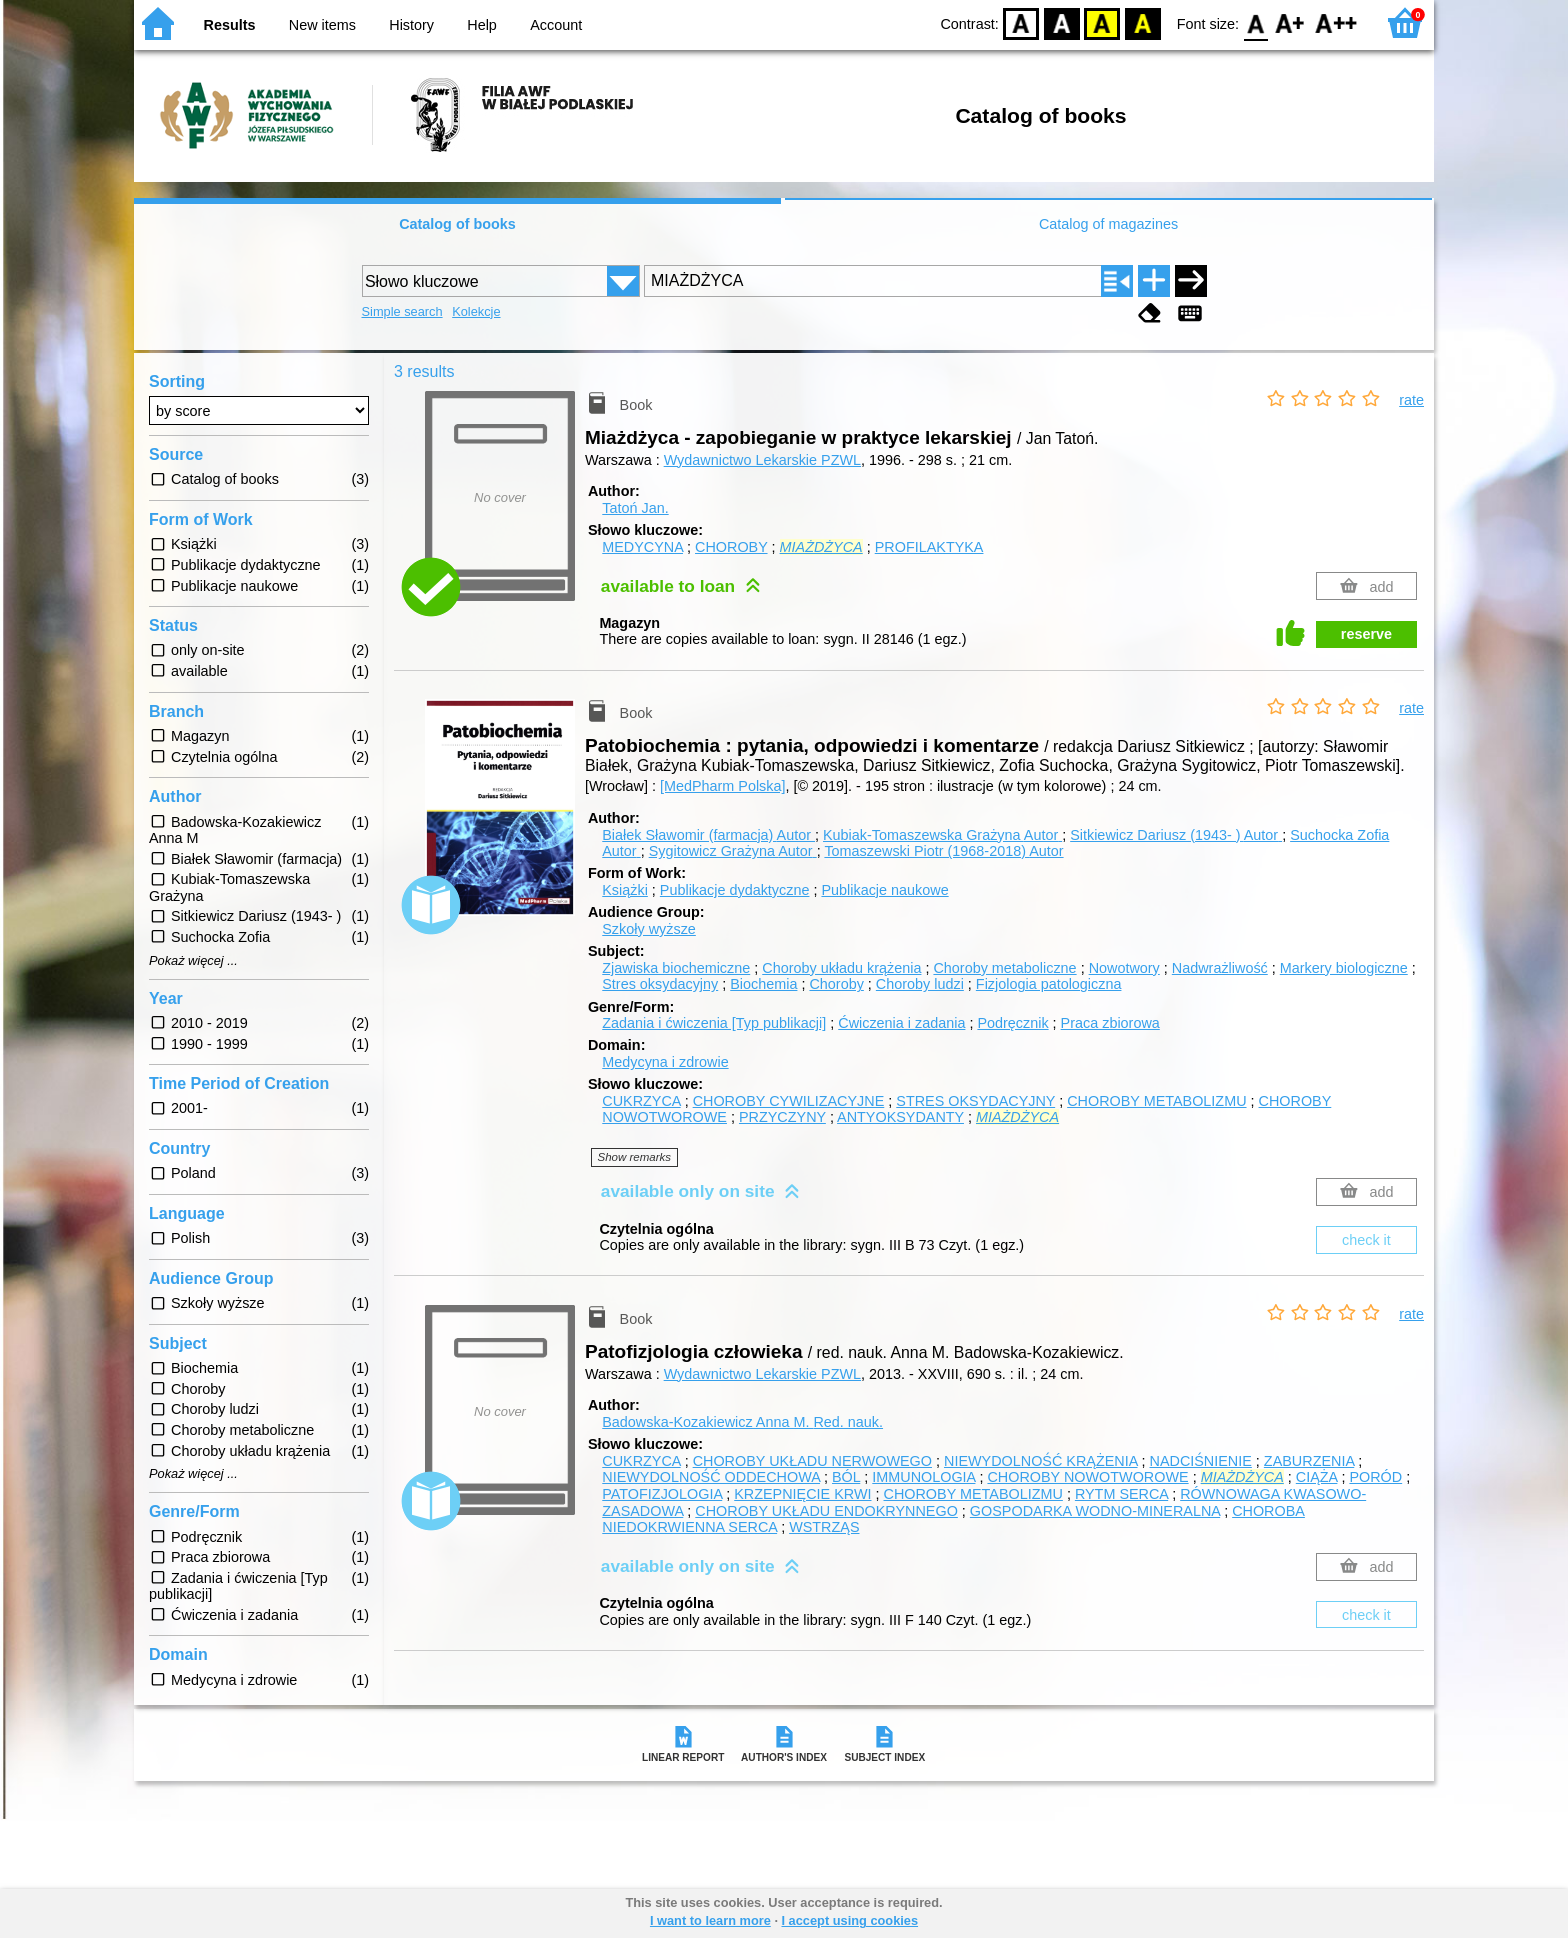  I want to click on Catalog of magazines, so click(1108, 224).